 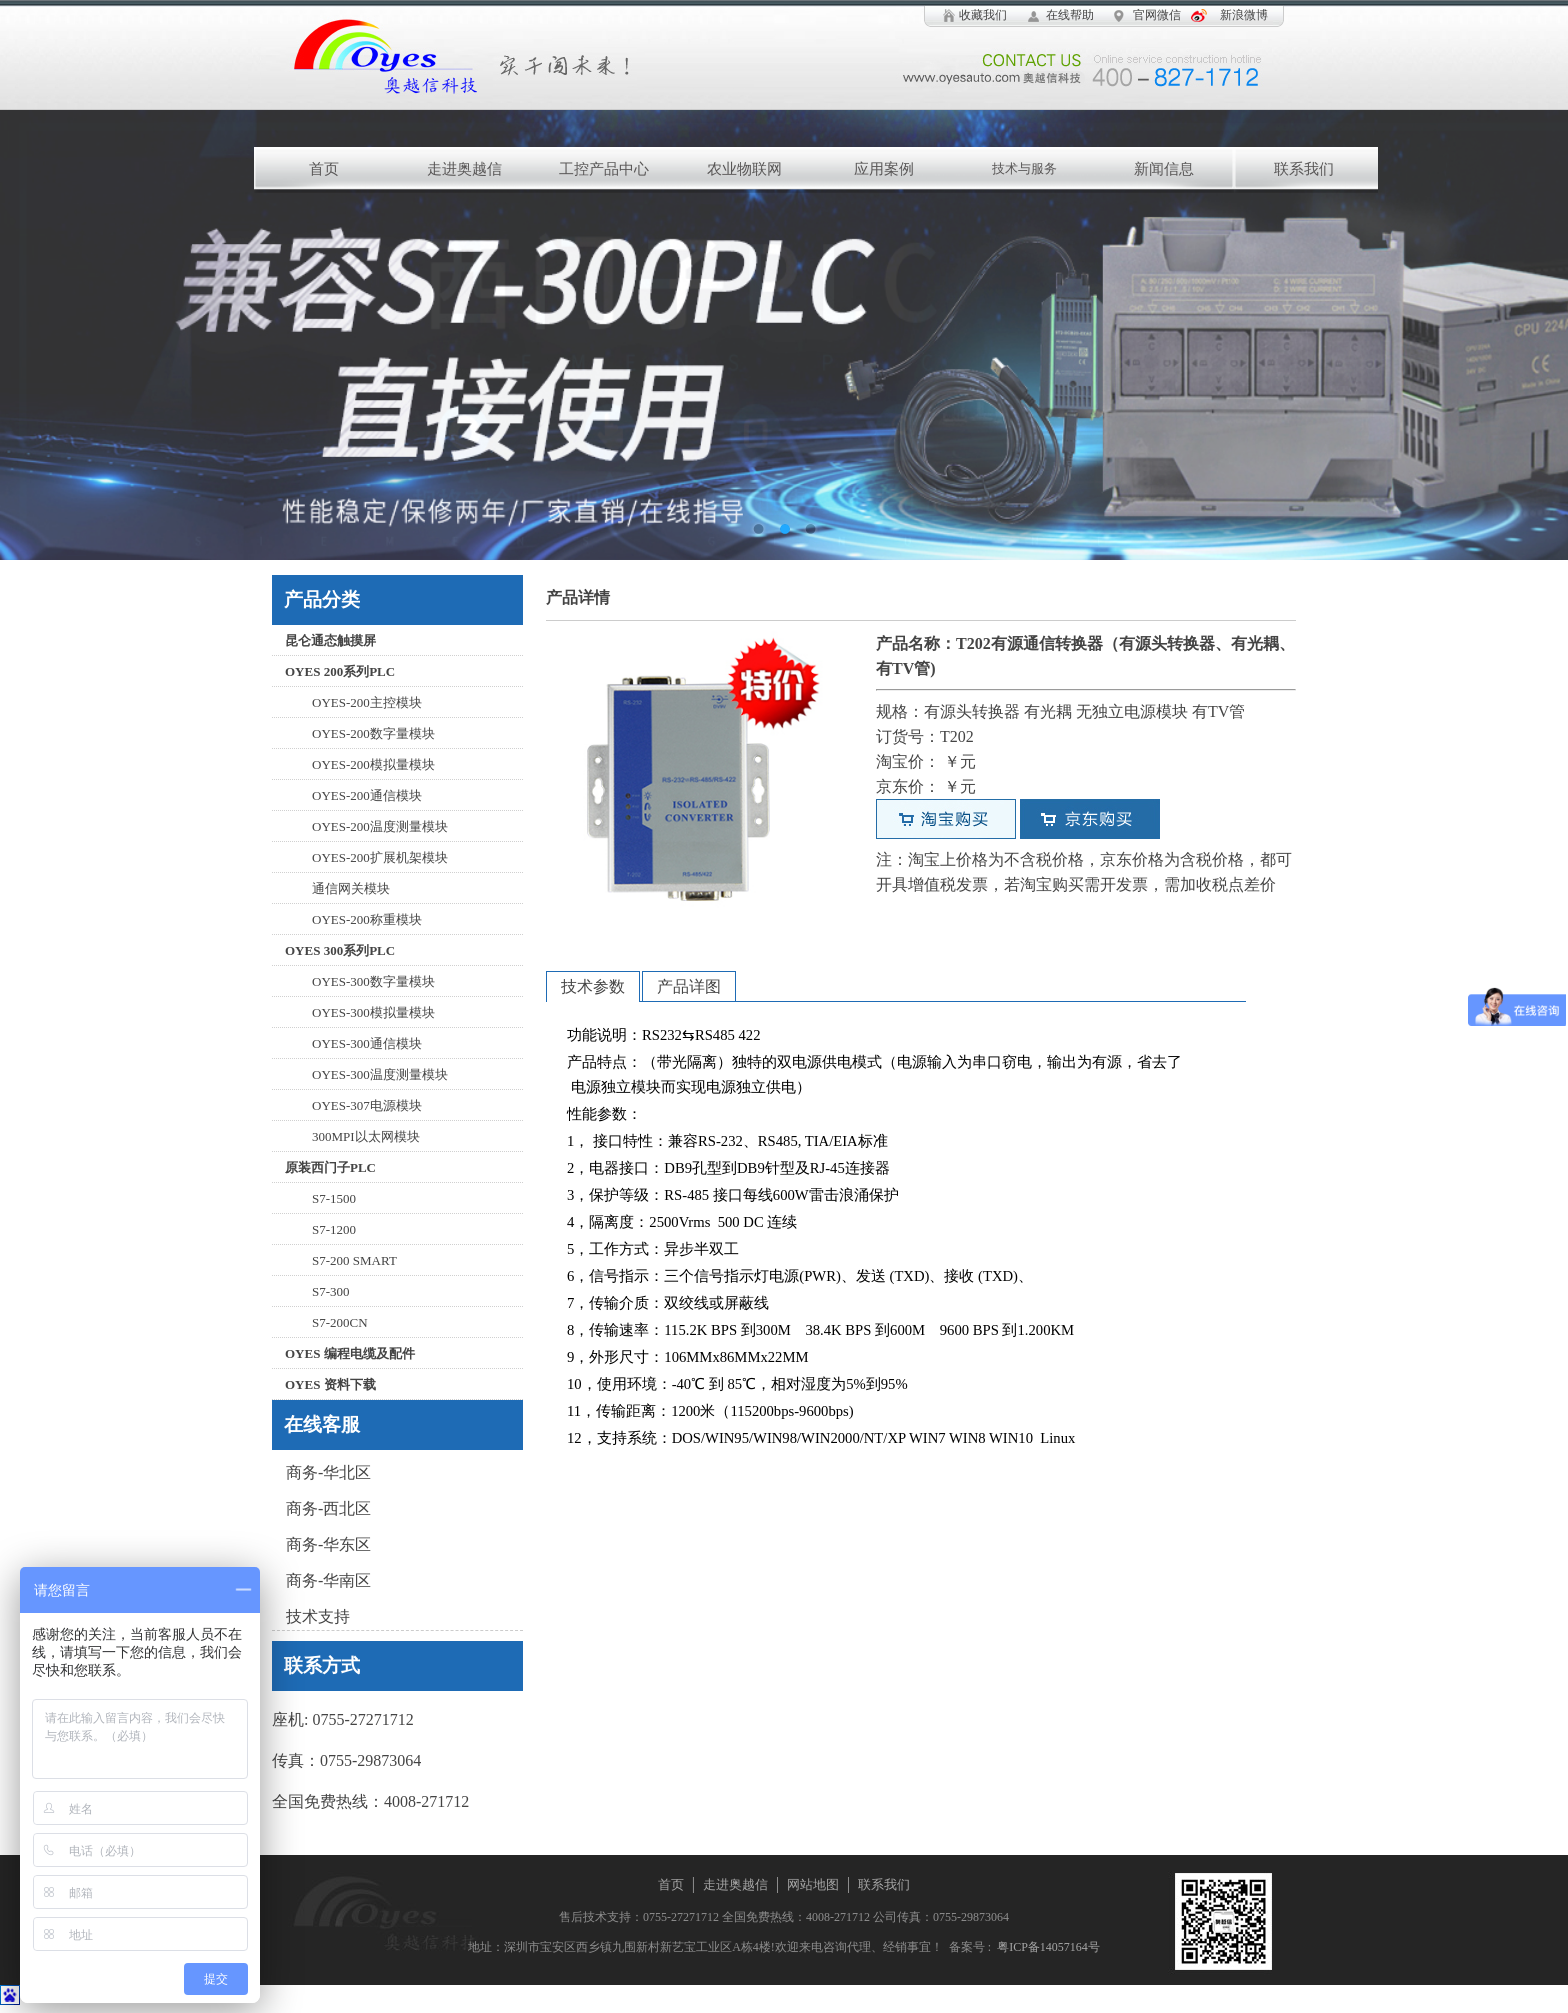 What do you see at coordinates (334, 1229) in the screenshot?
I see `S7-1200` at bounding box center [334, 1229].